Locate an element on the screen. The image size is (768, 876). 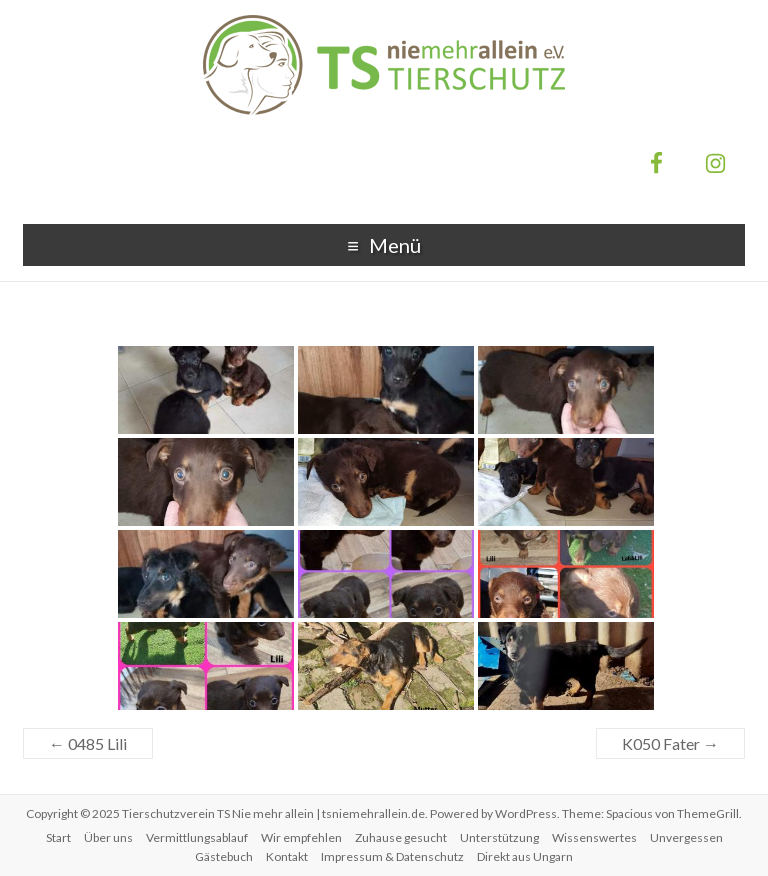
K050 Fater is located at coordinates (670, 743).